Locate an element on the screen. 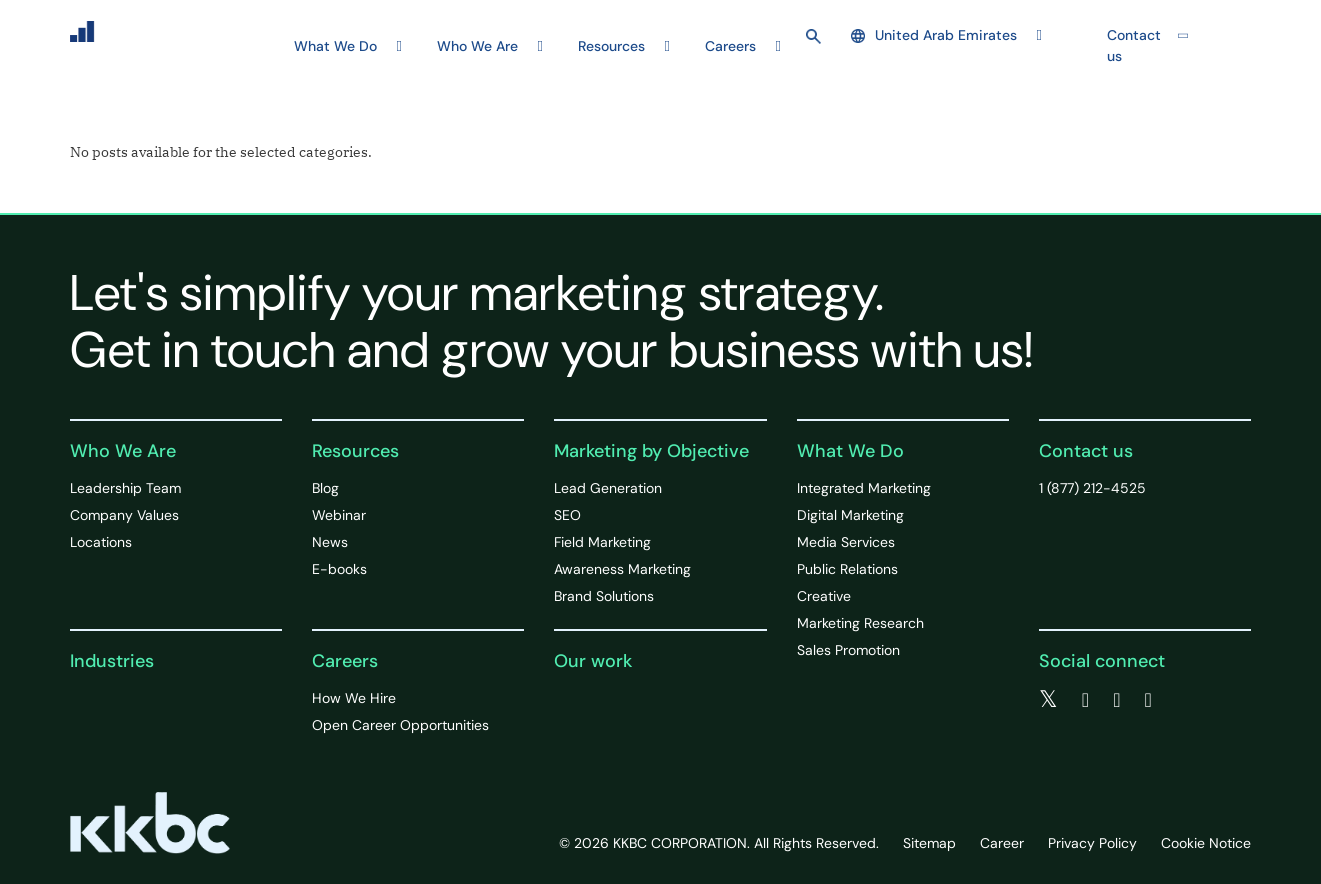 Image resolution: width=1321 pixels, height=884 pixels. Industries is located at coordinates (112, 661).